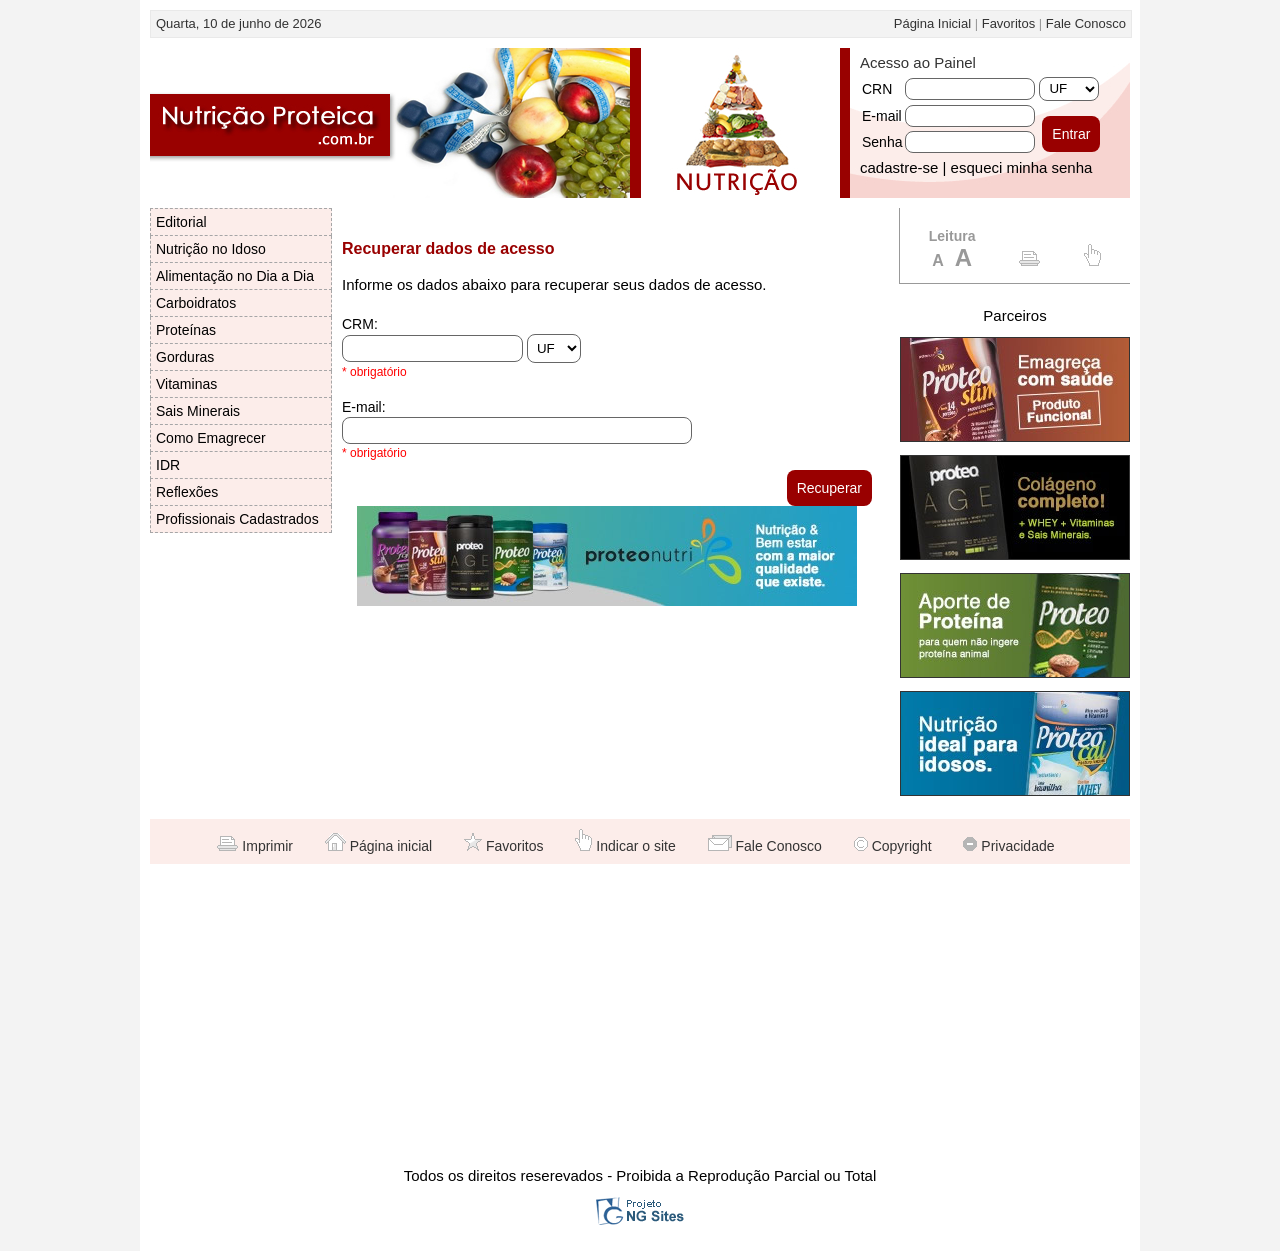 The width and height of the screenshot is (1280, 1251). I want to click on Profissionais Cadastrados, so click(237, 519).